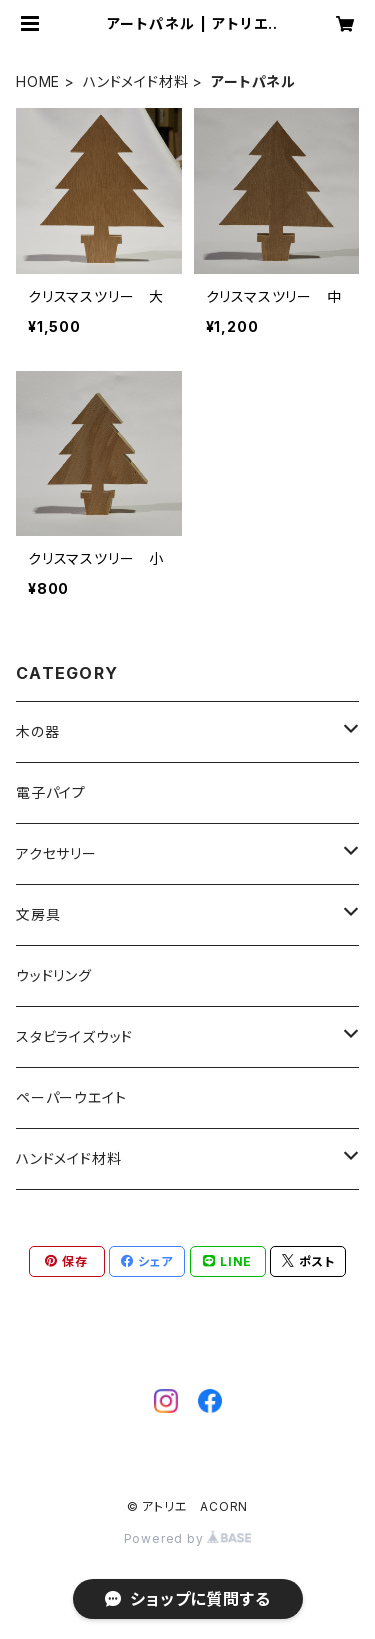  What do you see at coordinates (56, 853) in the screenshot?
I see `アクセサリー` at bounding box center [56, 853].